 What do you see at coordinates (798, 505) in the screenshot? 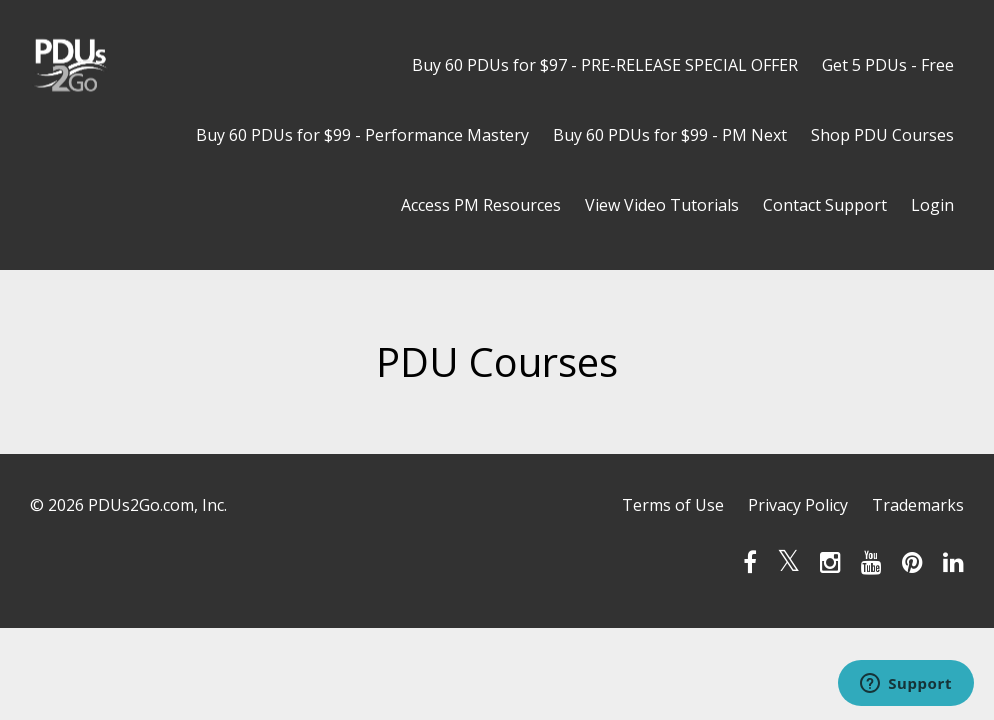
I see `Privacy Policy` at bounding box center [798, 505].